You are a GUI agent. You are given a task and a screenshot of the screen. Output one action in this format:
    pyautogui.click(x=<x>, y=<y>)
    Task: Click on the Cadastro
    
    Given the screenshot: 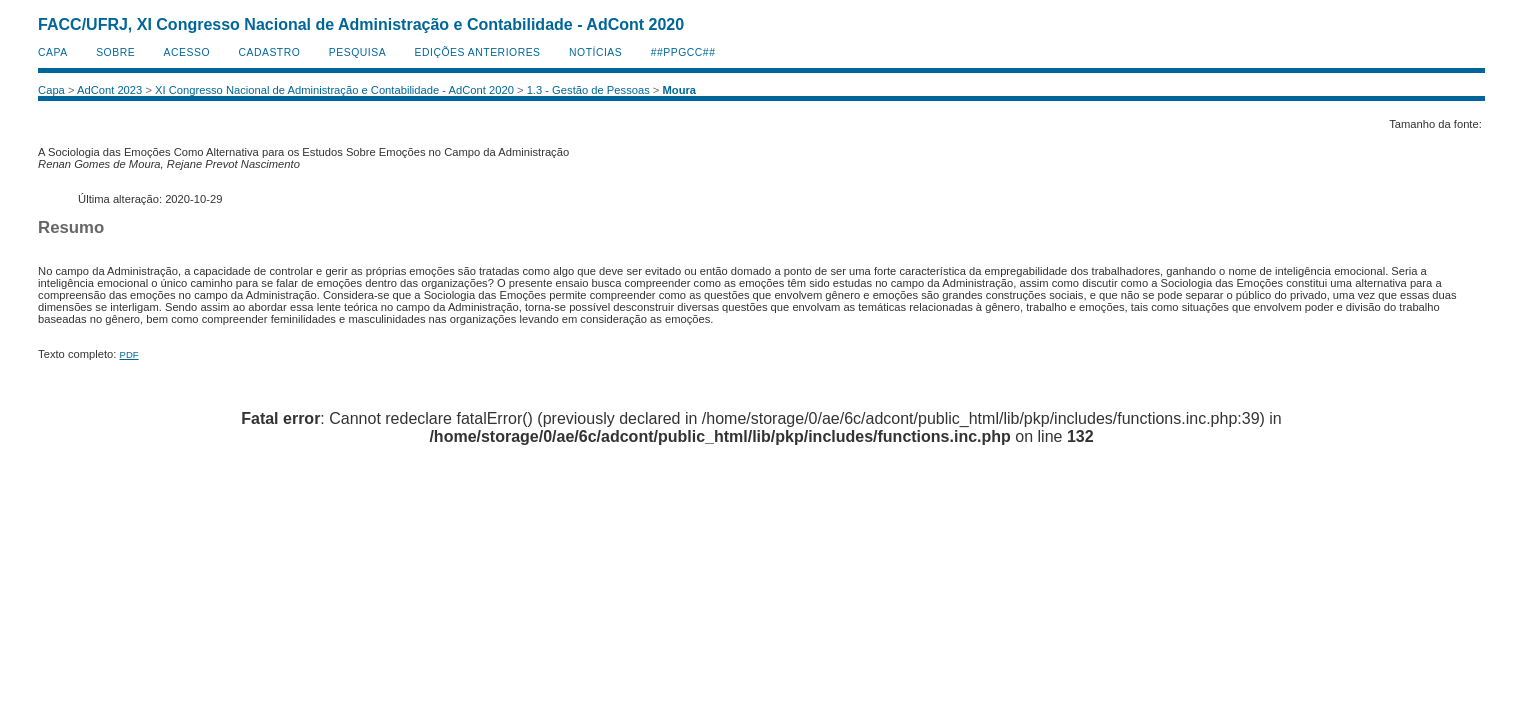 What is the action you would take?
    pyautogui.click(x=269, y=52)
    